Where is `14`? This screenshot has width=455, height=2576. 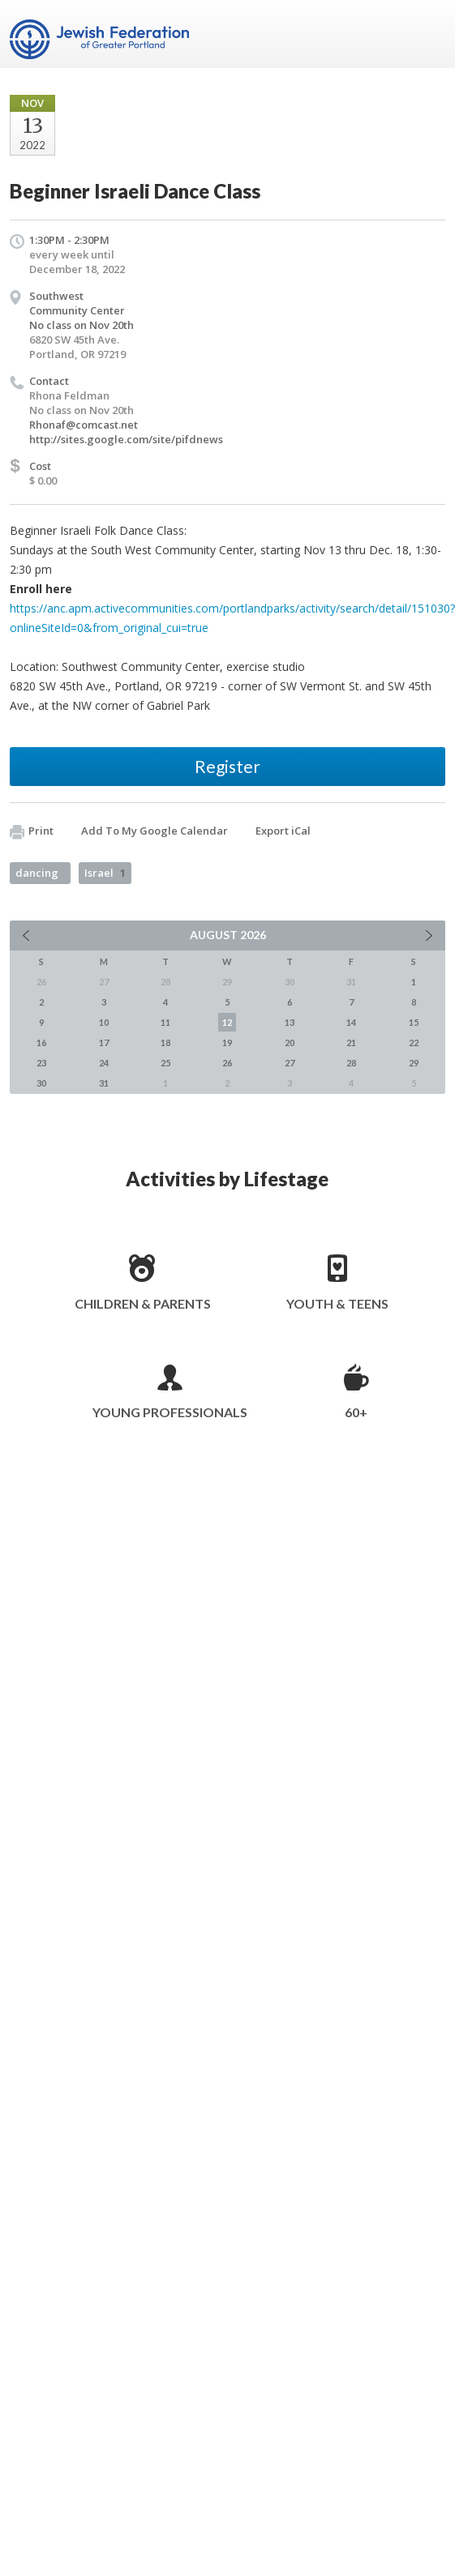 14 is located at coordinates (351, 1022).